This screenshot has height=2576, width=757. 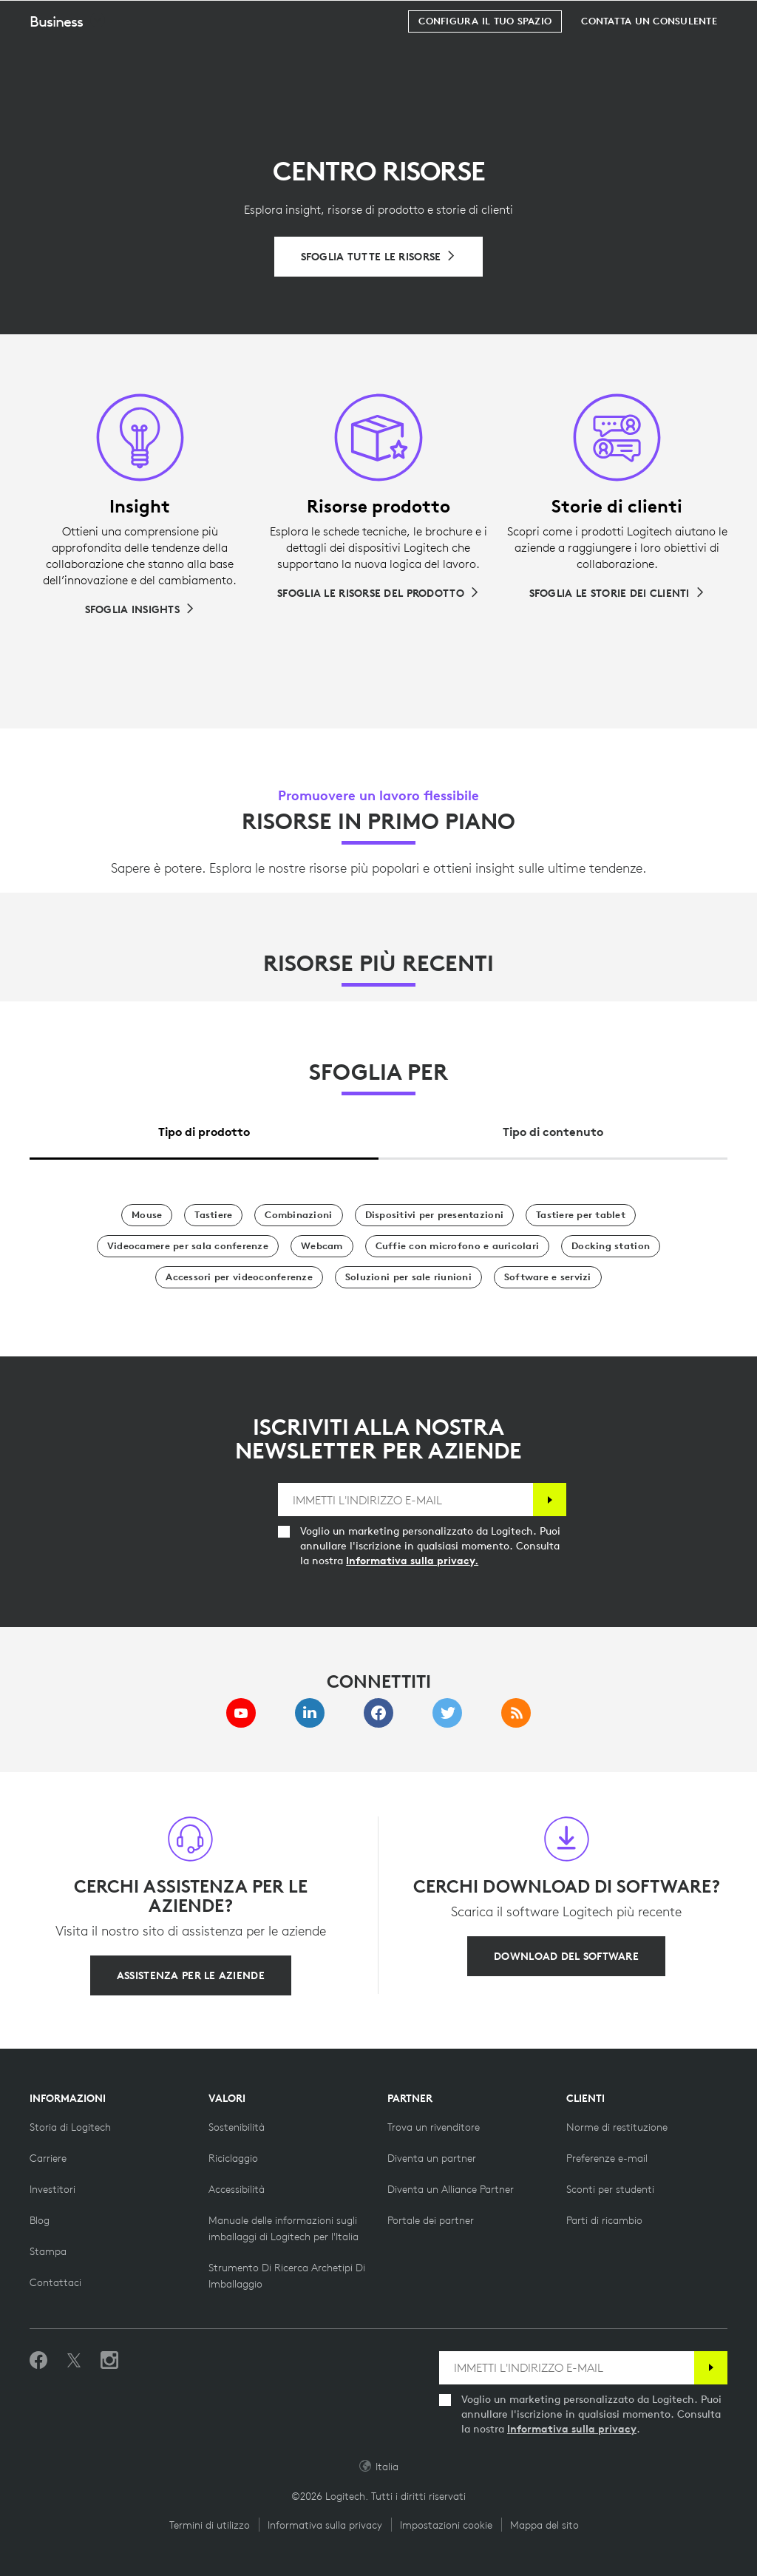 I want to click on [Metti Mi piace su Facebook], so click(x=38, y=2360).